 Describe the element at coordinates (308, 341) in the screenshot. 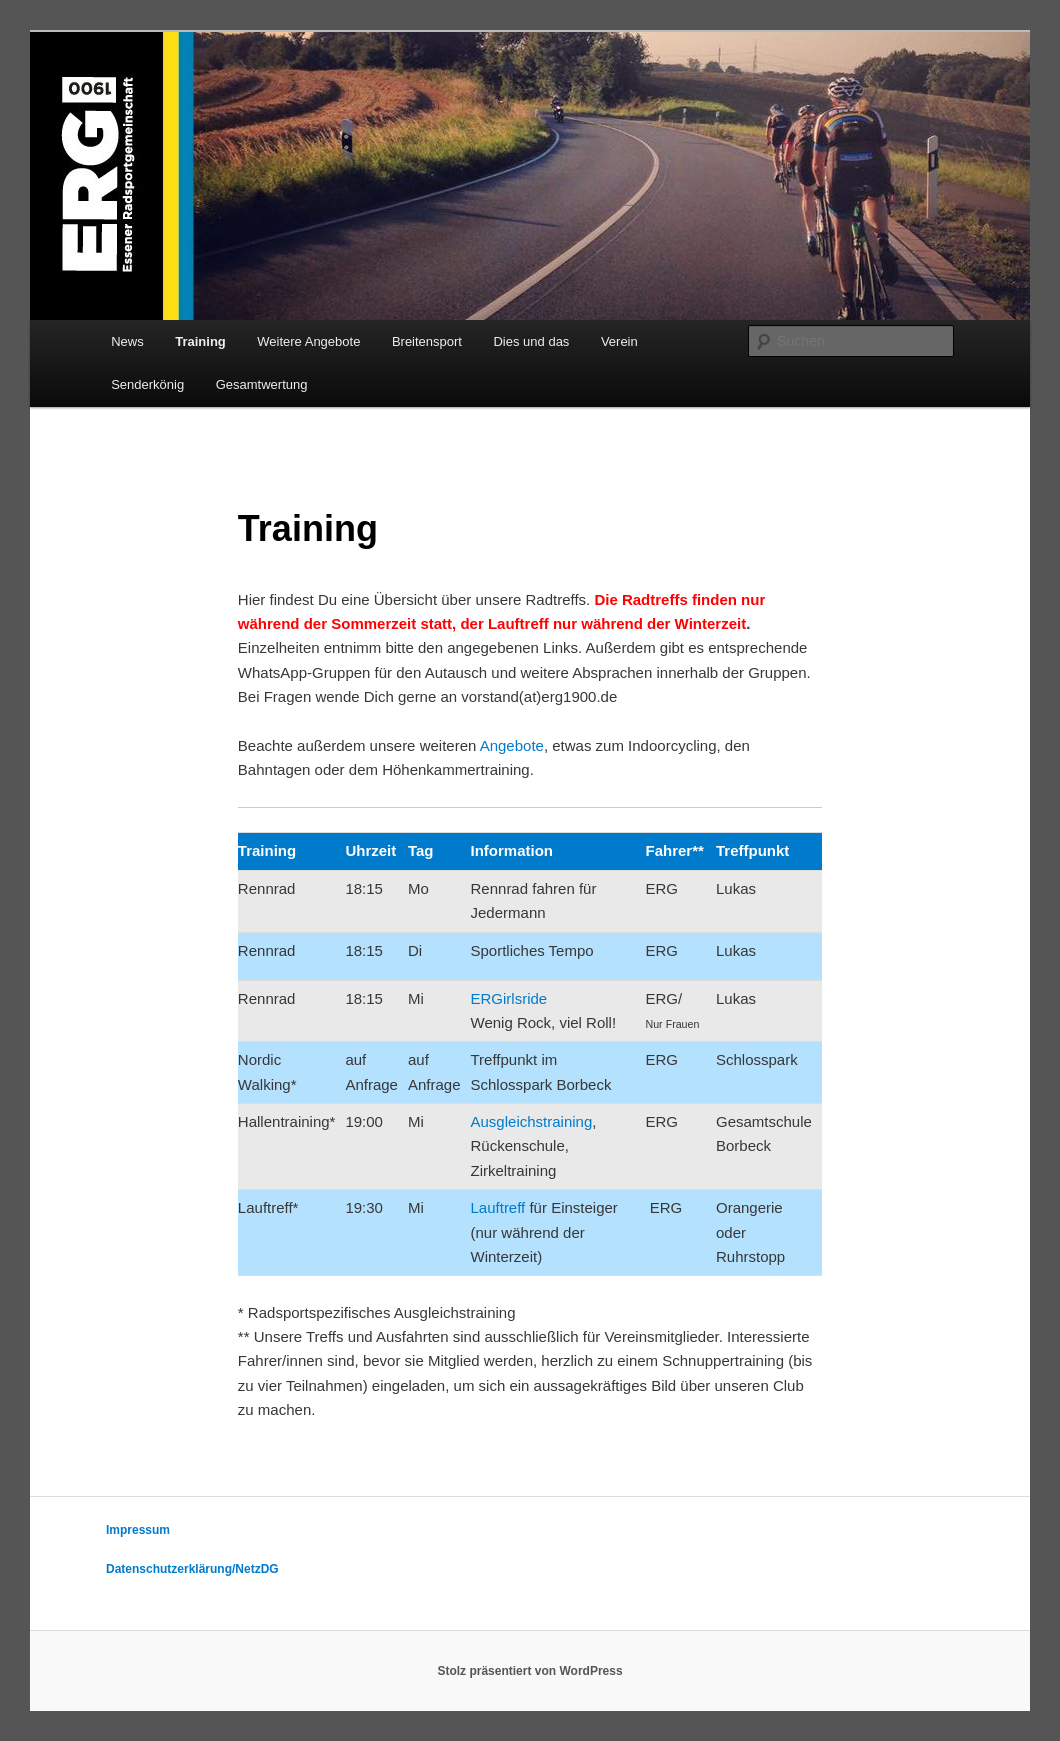

I see `Weitere Angebote` at that location.